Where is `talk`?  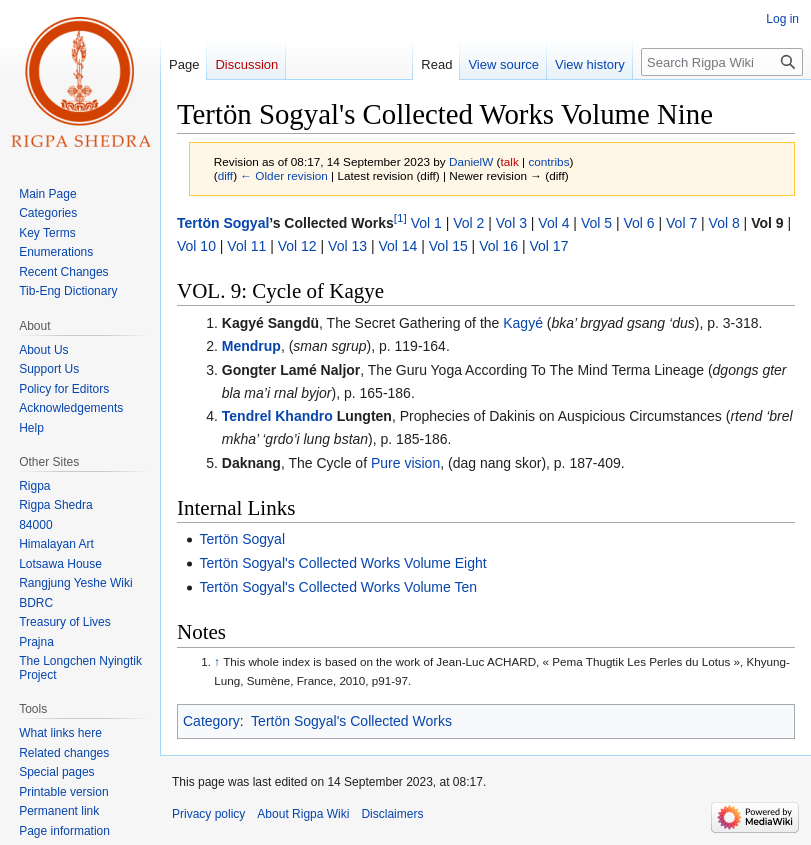 talk is located at coordinates (510, 161).